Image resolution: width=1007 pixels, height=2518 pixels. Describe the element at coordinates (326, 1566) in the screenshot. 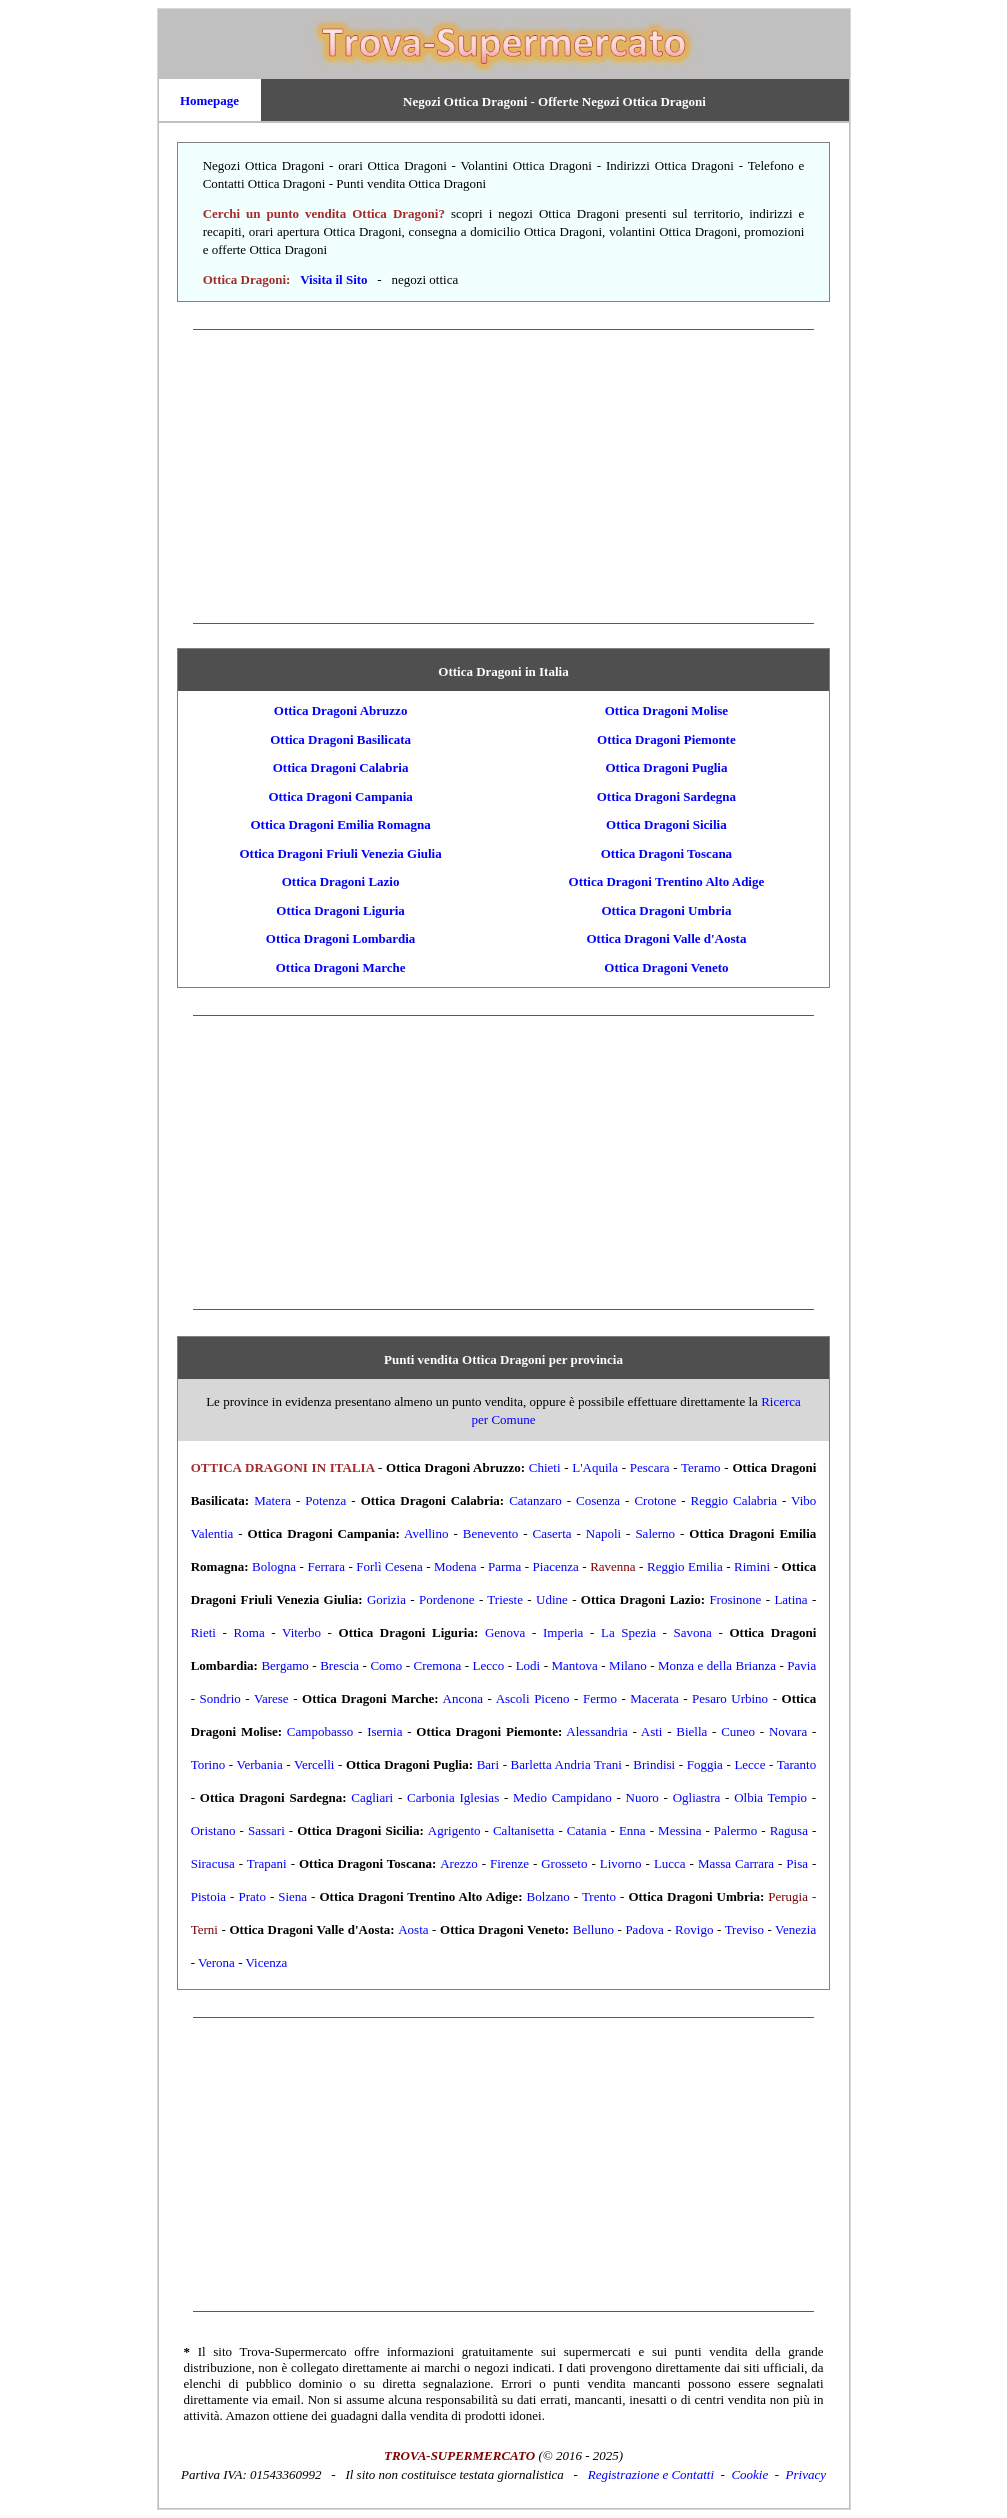

I see `Ferrara` at that location.